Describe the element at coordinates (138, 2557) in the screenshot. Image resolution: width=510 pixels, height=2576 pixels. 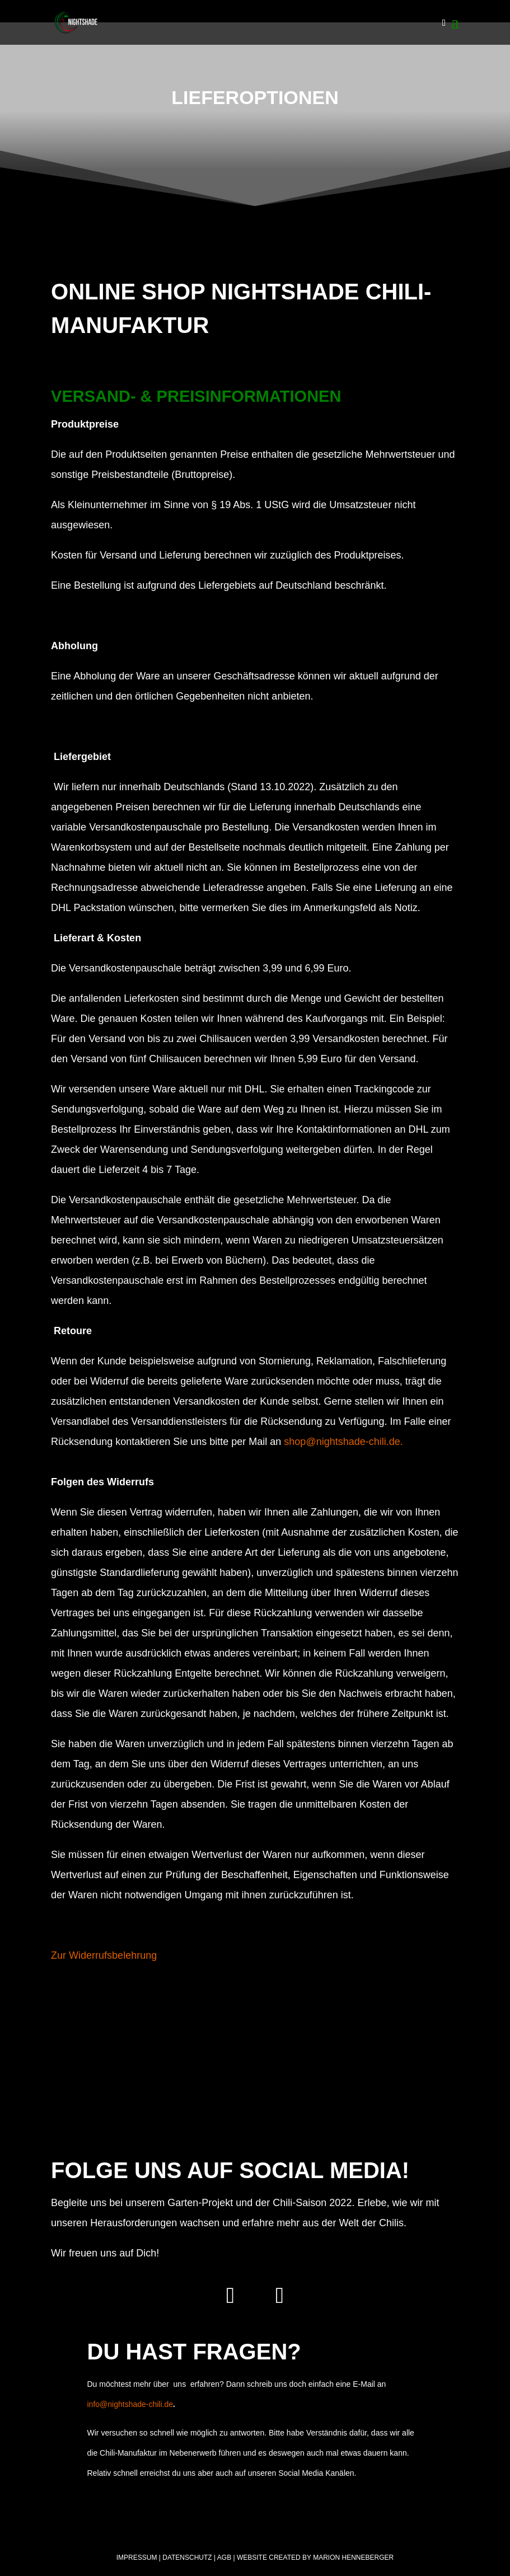
I see `Impressum |` at that location.